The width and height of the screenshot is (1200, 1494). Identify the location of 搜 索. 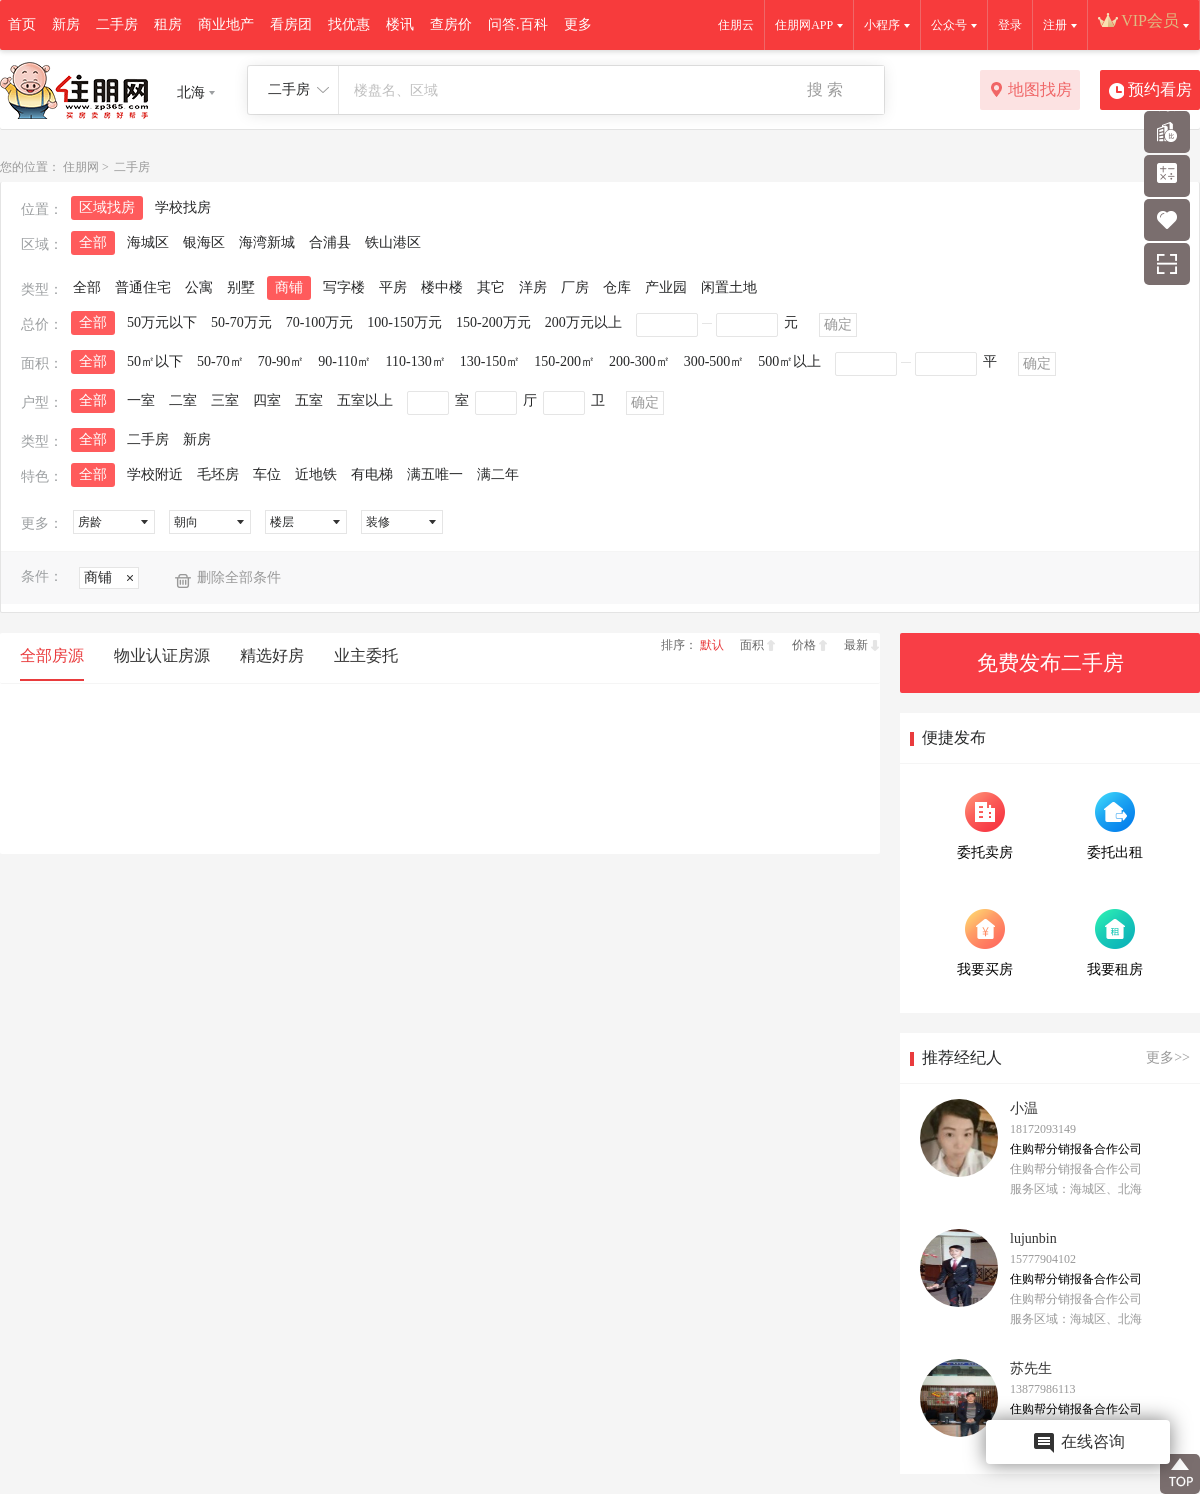
(825, 89).